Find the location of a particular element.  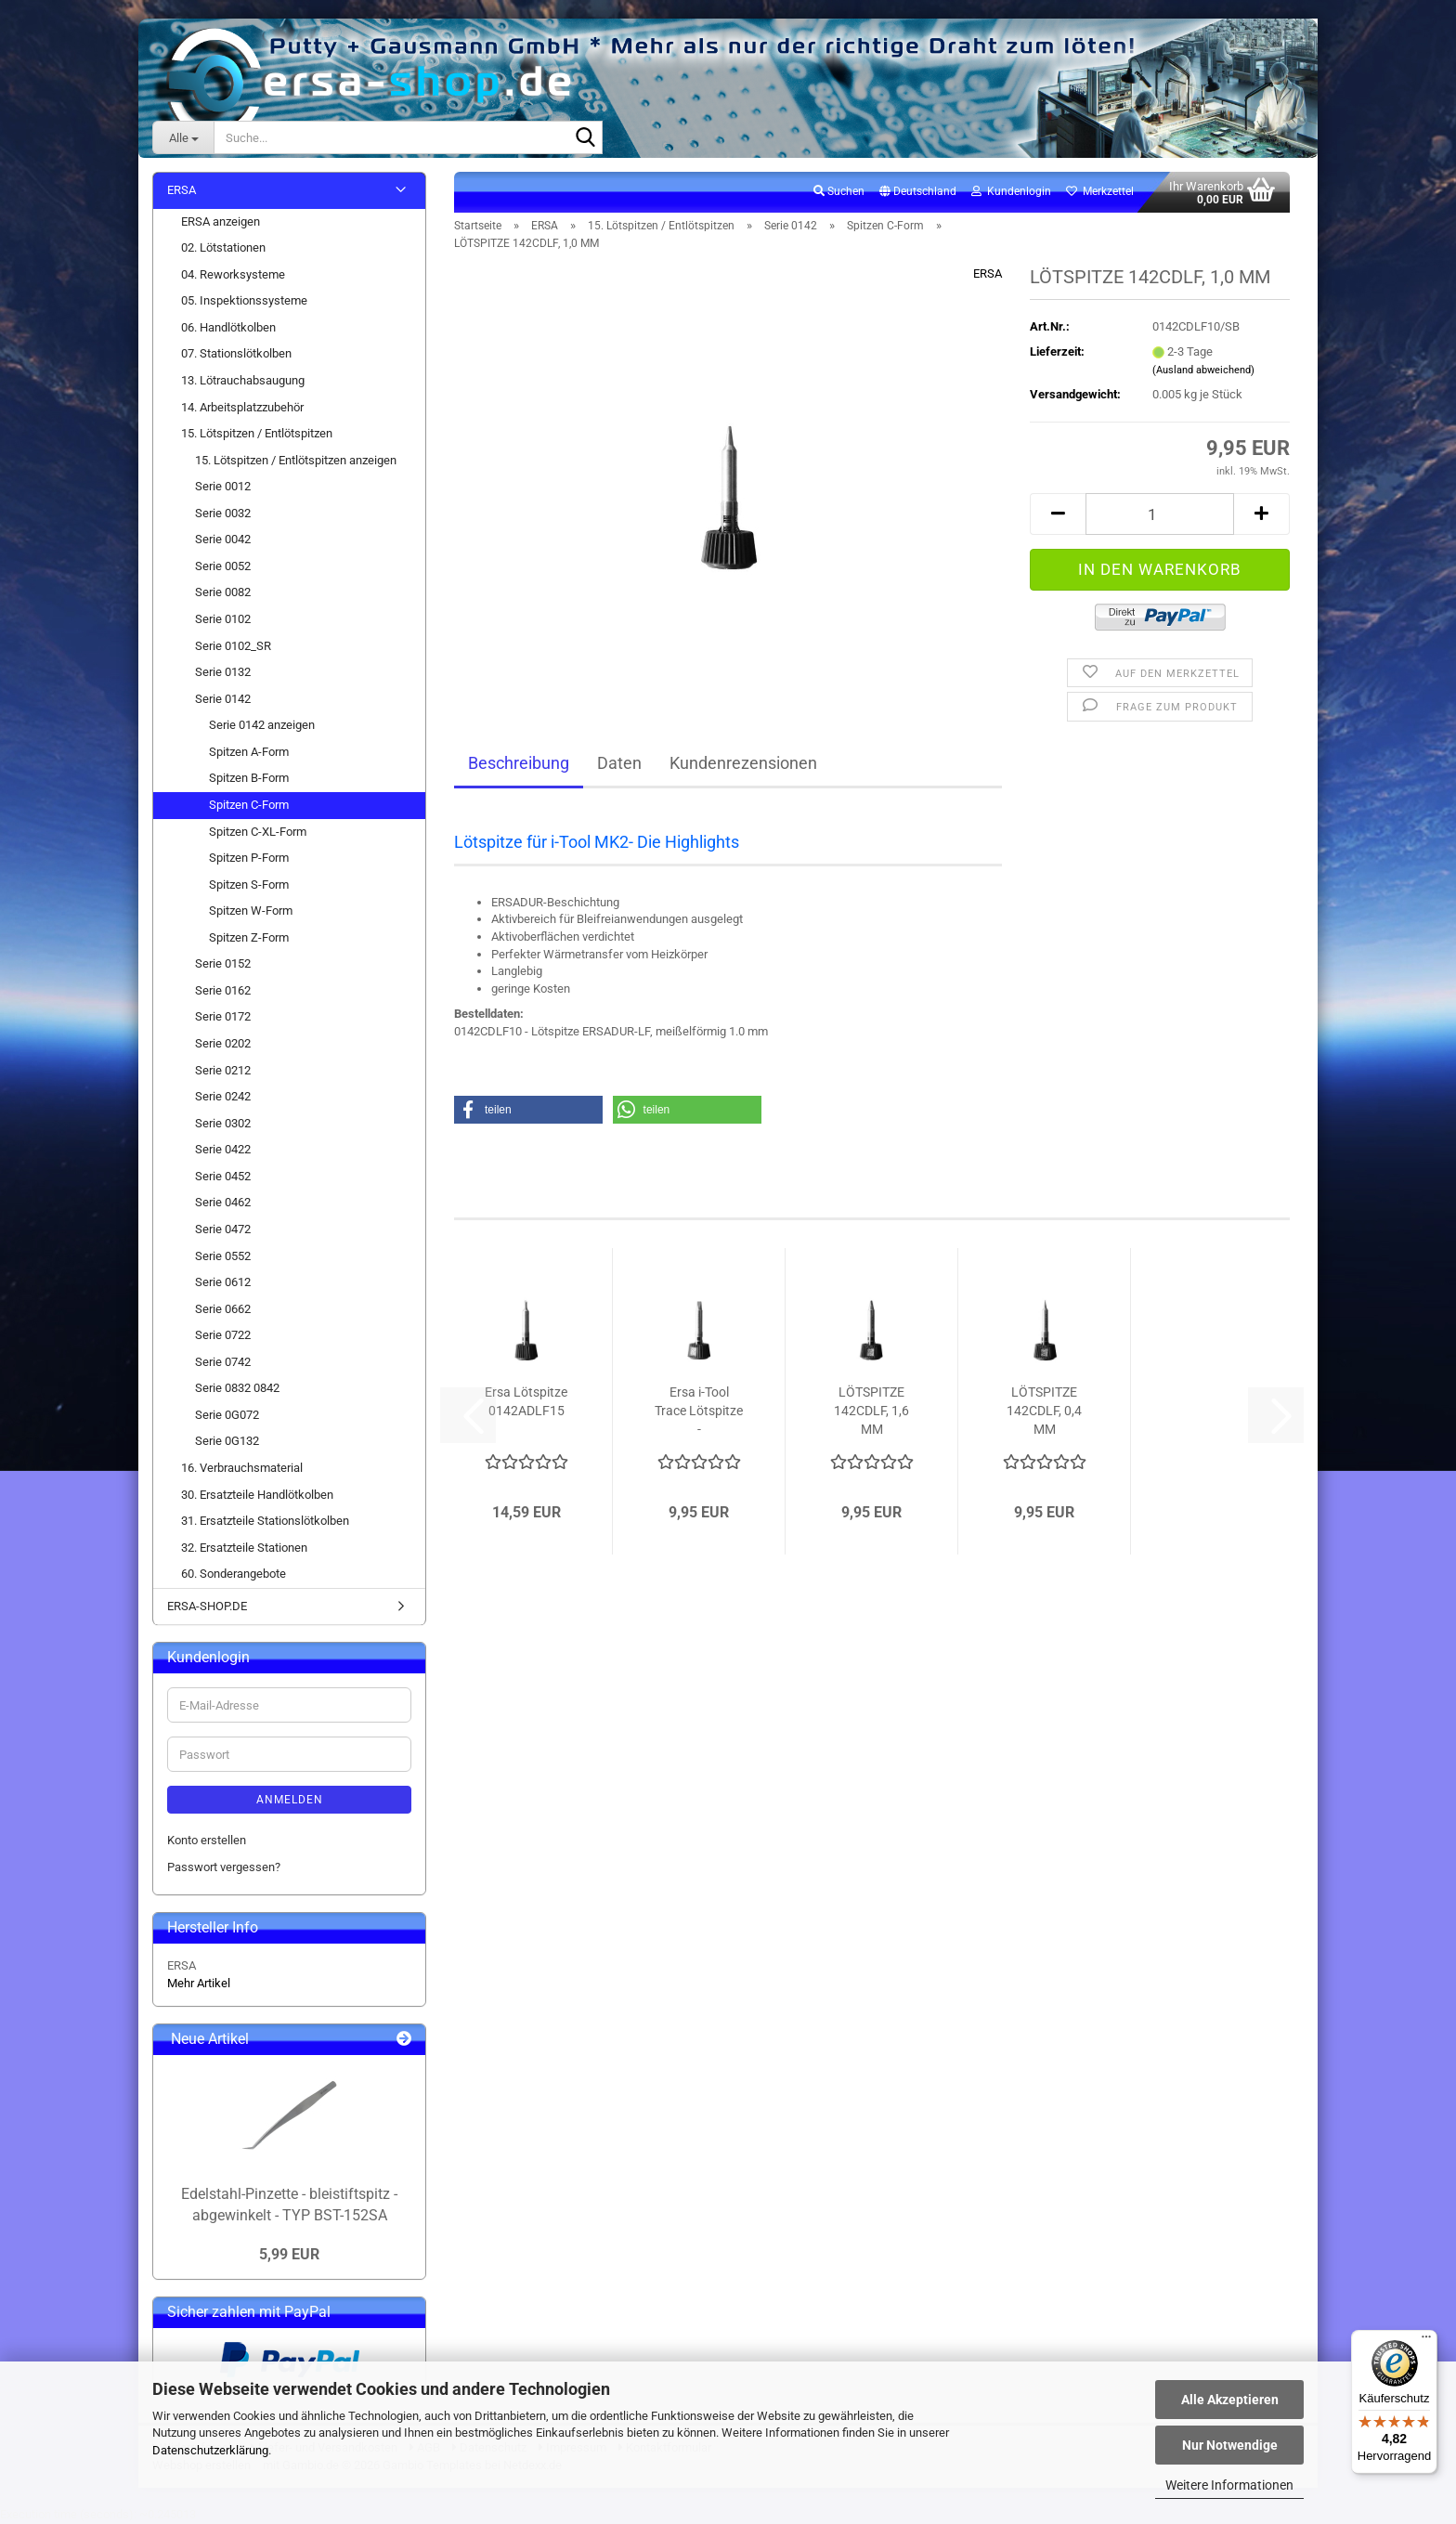

ERSA-SHOP.DE is located at coordinates (207, 1606).